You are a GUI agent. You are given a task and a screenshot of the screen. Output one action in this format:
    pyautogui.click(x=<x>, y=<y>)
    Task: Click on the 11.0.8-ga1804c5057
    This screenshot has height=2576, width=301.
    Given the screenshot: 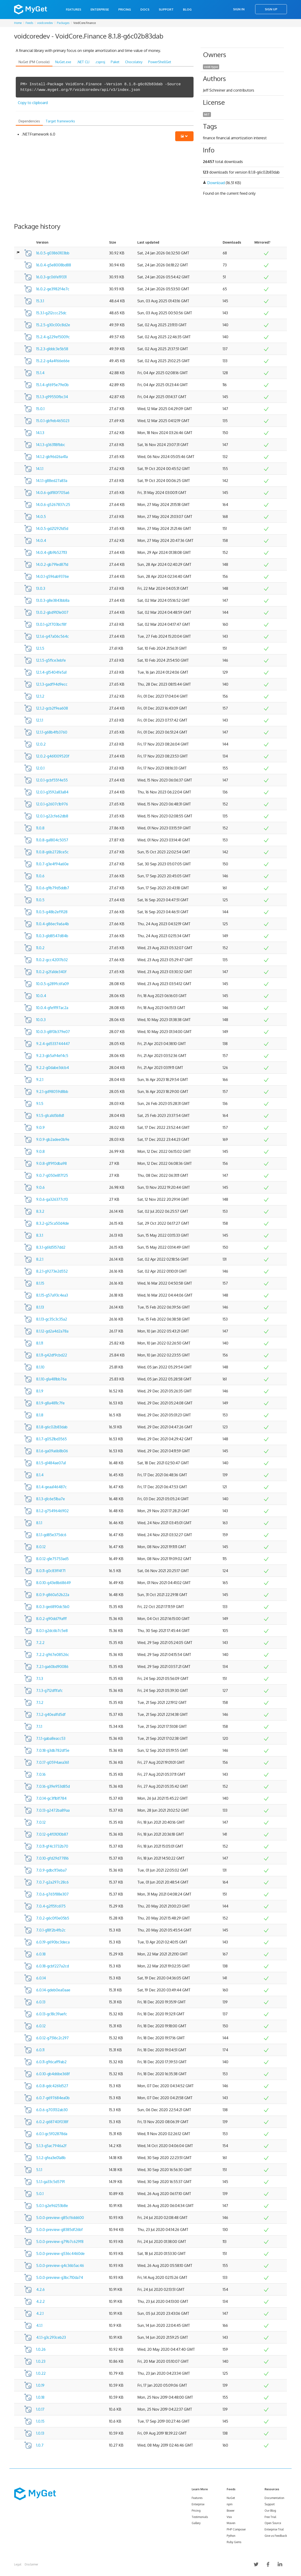 What is the action you would take?
    pyautogui.click(x=52, y=840)
    